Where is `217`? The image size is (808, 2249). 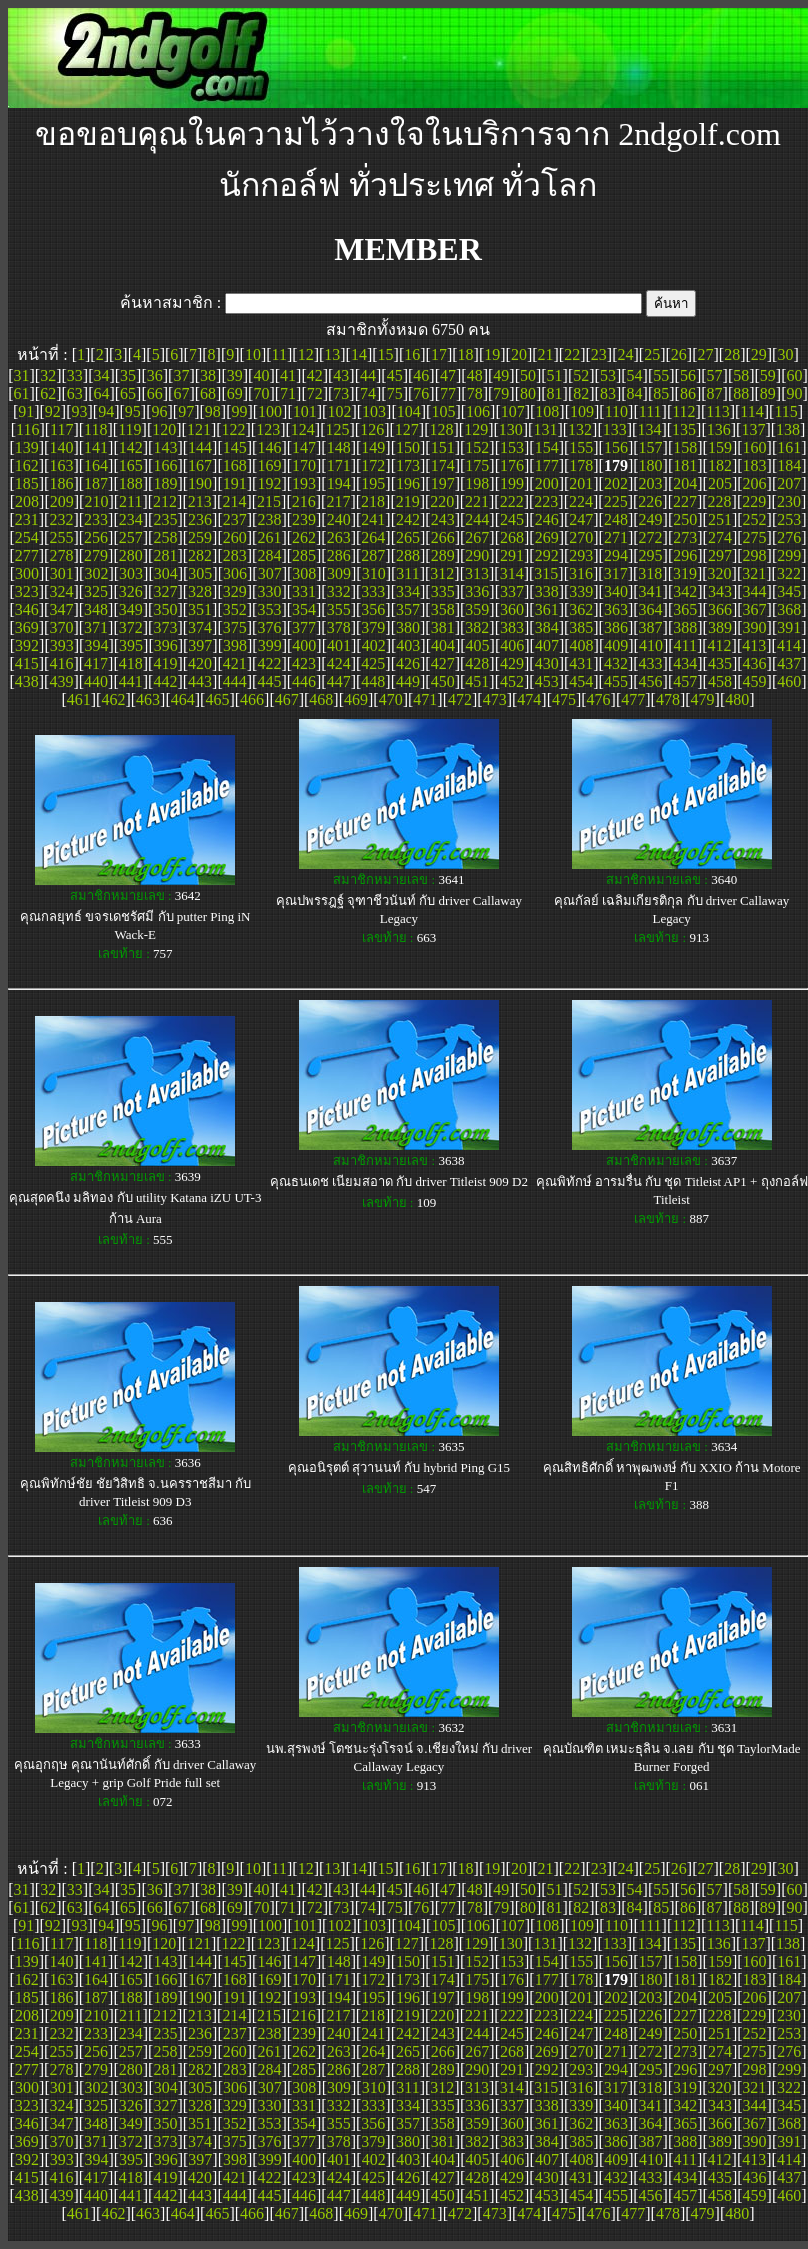 217 is located at coordinates (338, 501).